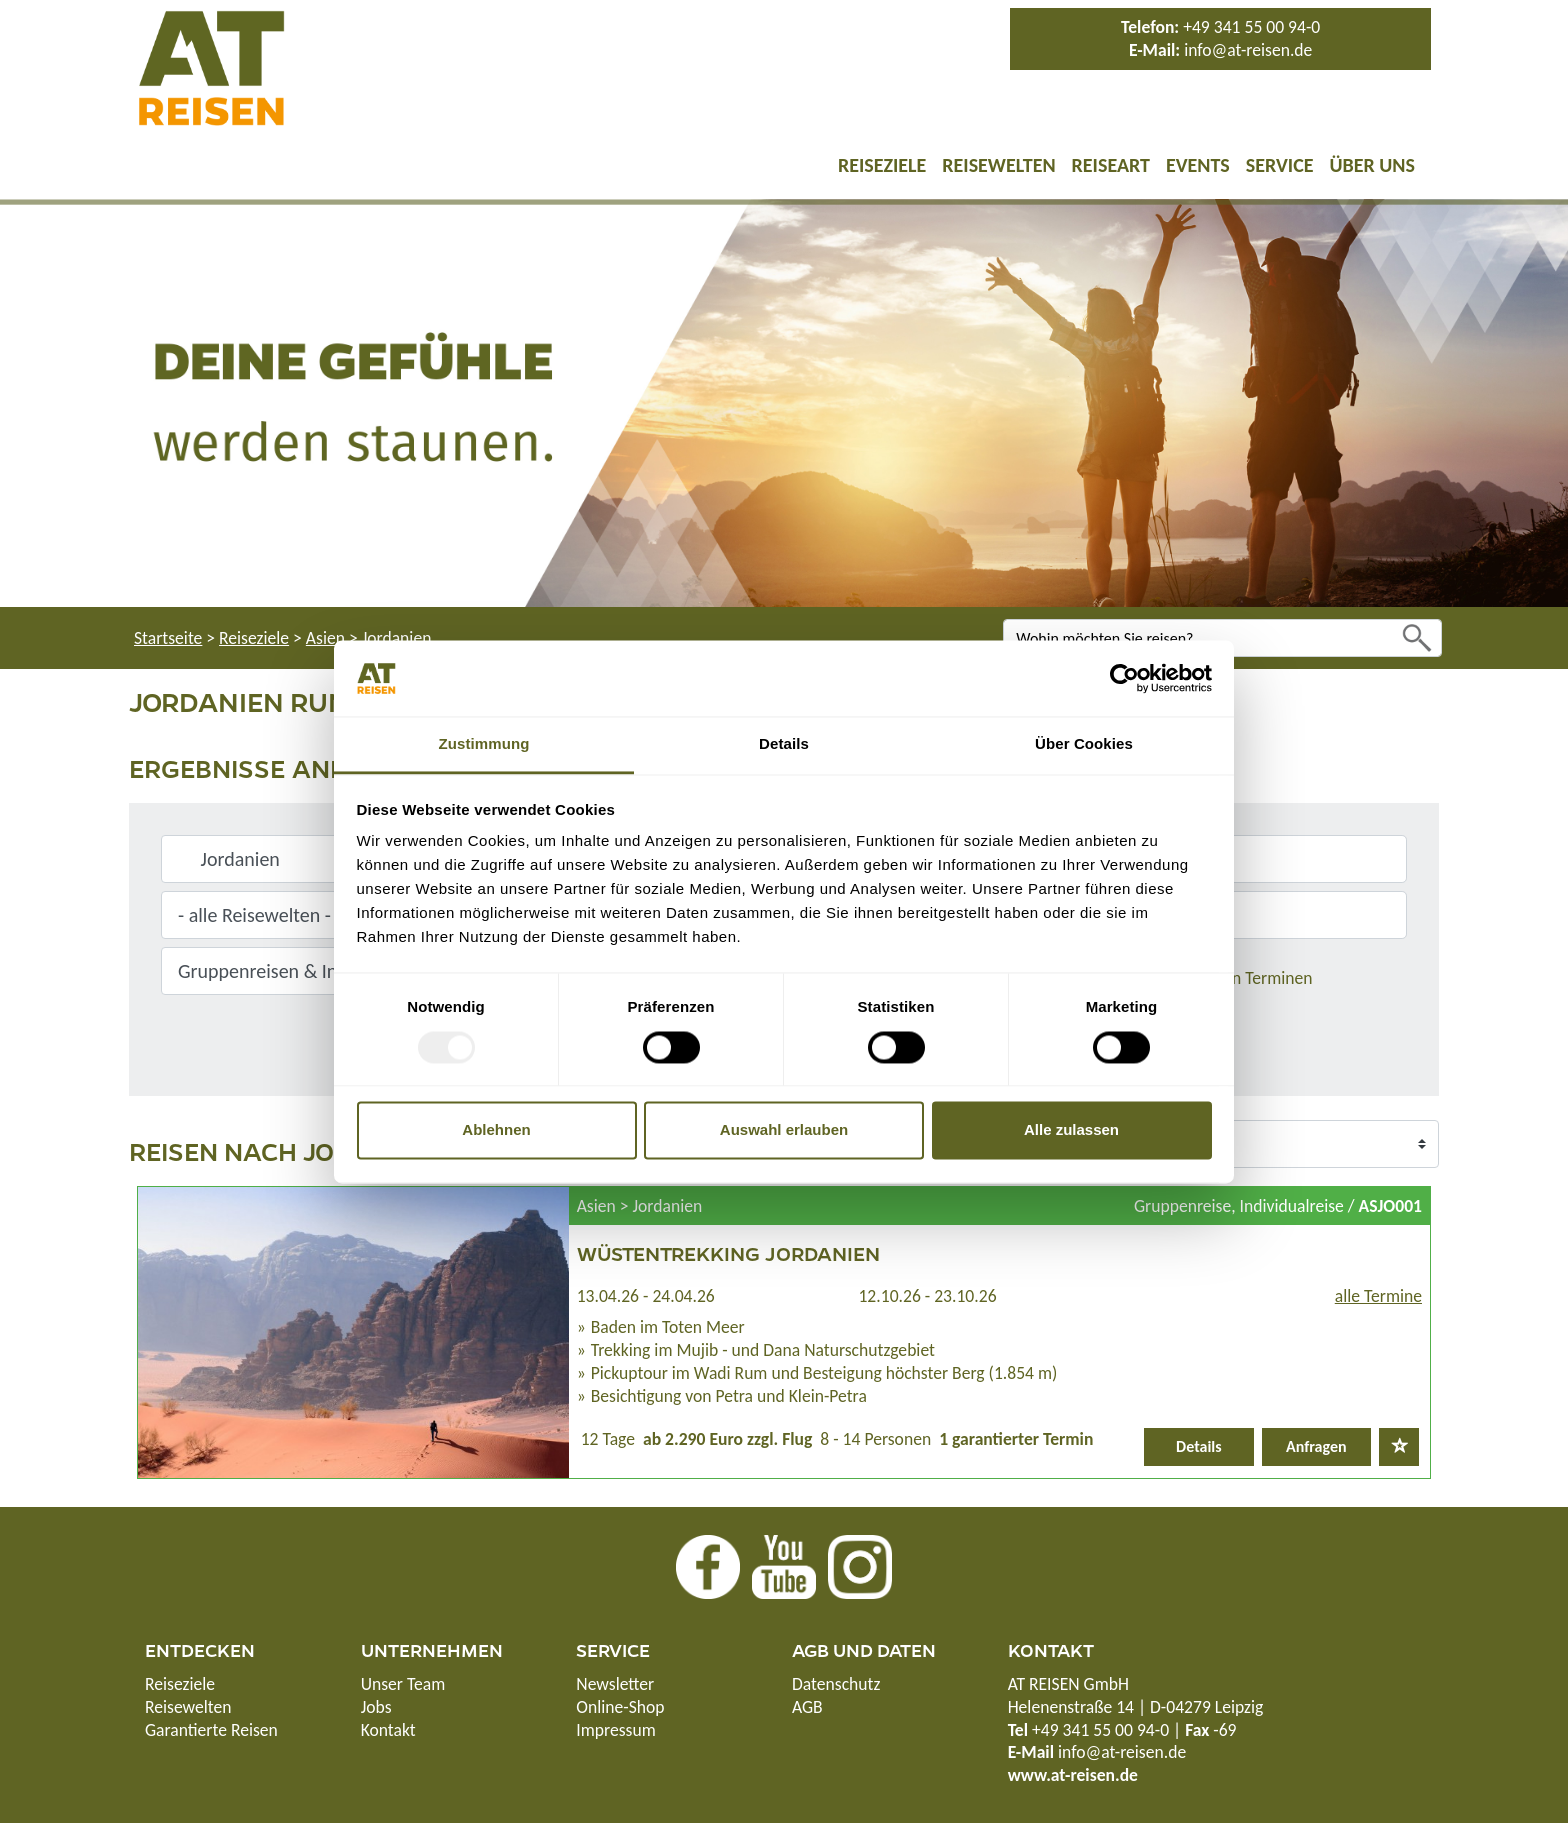  What do you see at coordinates (403, 1684) in the screenshot?
I see `Unser Team` at bounding box center [403, 1684].